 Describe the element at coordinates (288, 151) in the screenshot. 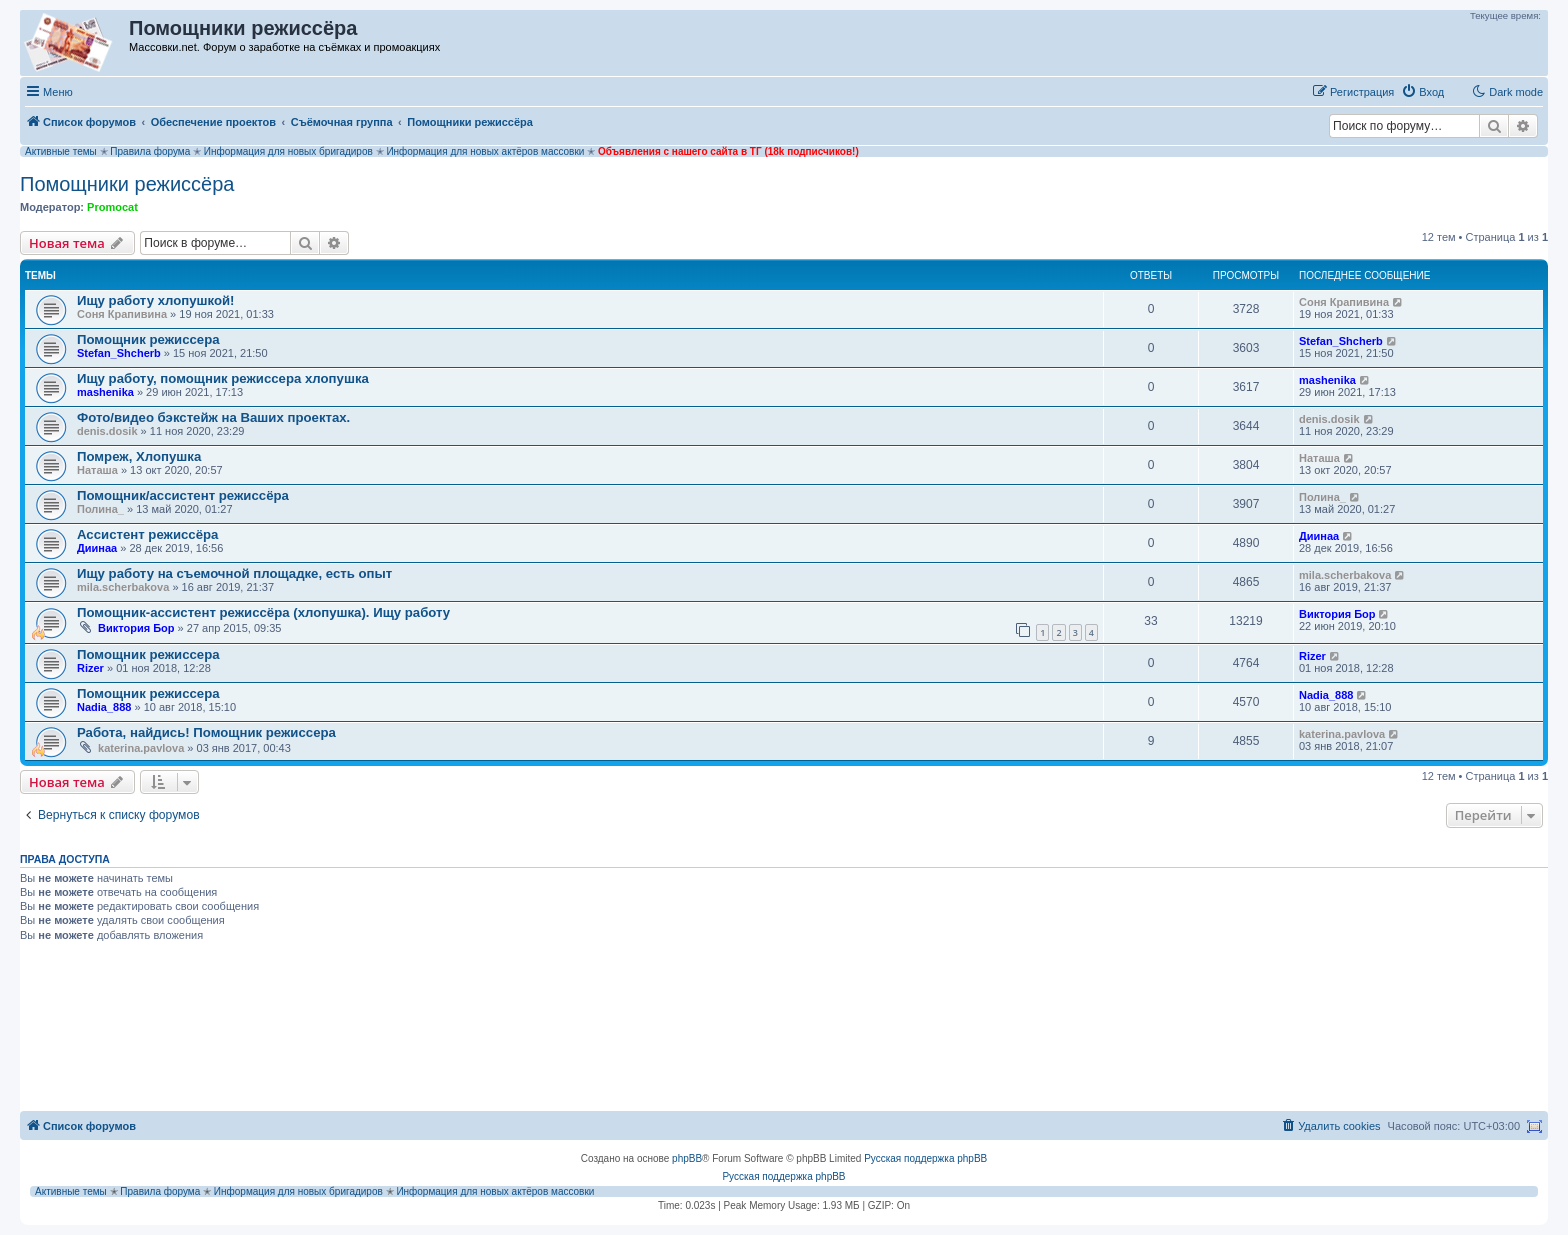

I see `Информация для новых бригадиров` at that location.